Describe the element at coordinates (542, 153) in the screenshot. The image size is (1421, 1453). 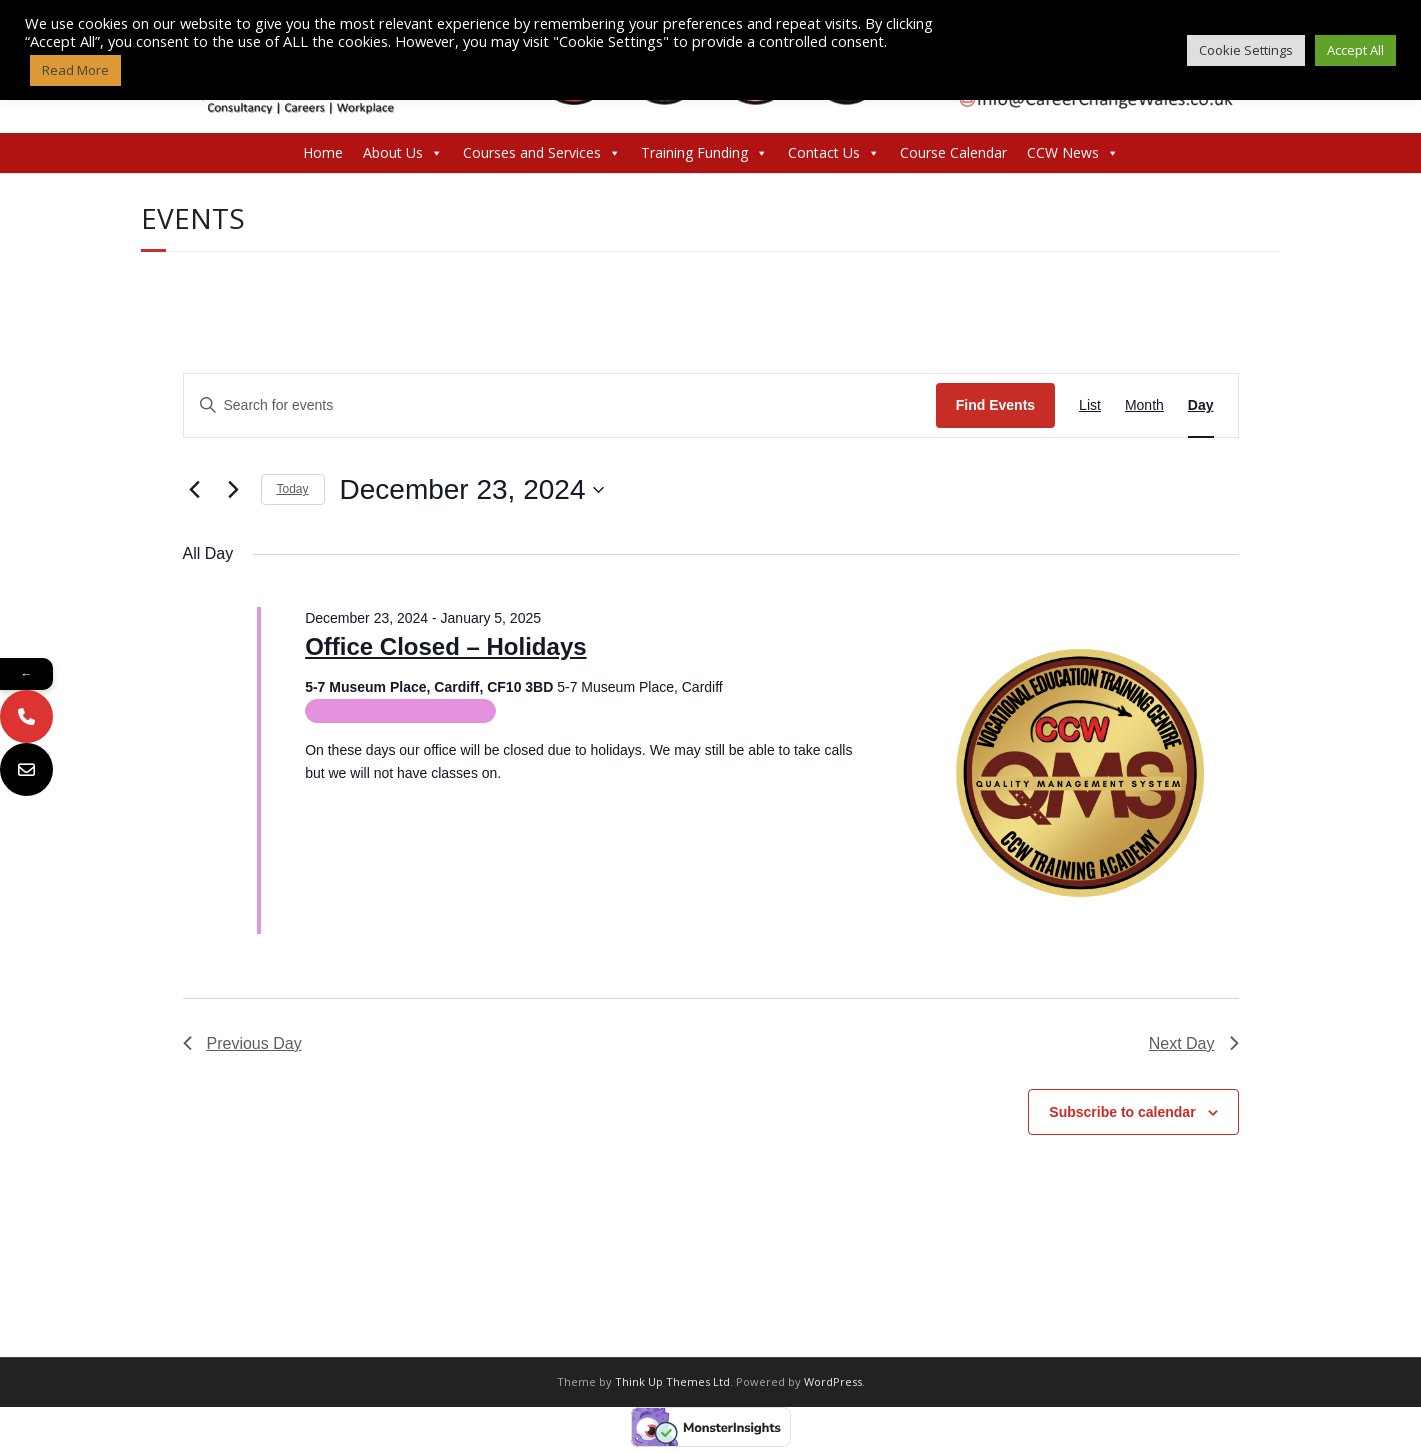
I see `Courses and Services` at that location.